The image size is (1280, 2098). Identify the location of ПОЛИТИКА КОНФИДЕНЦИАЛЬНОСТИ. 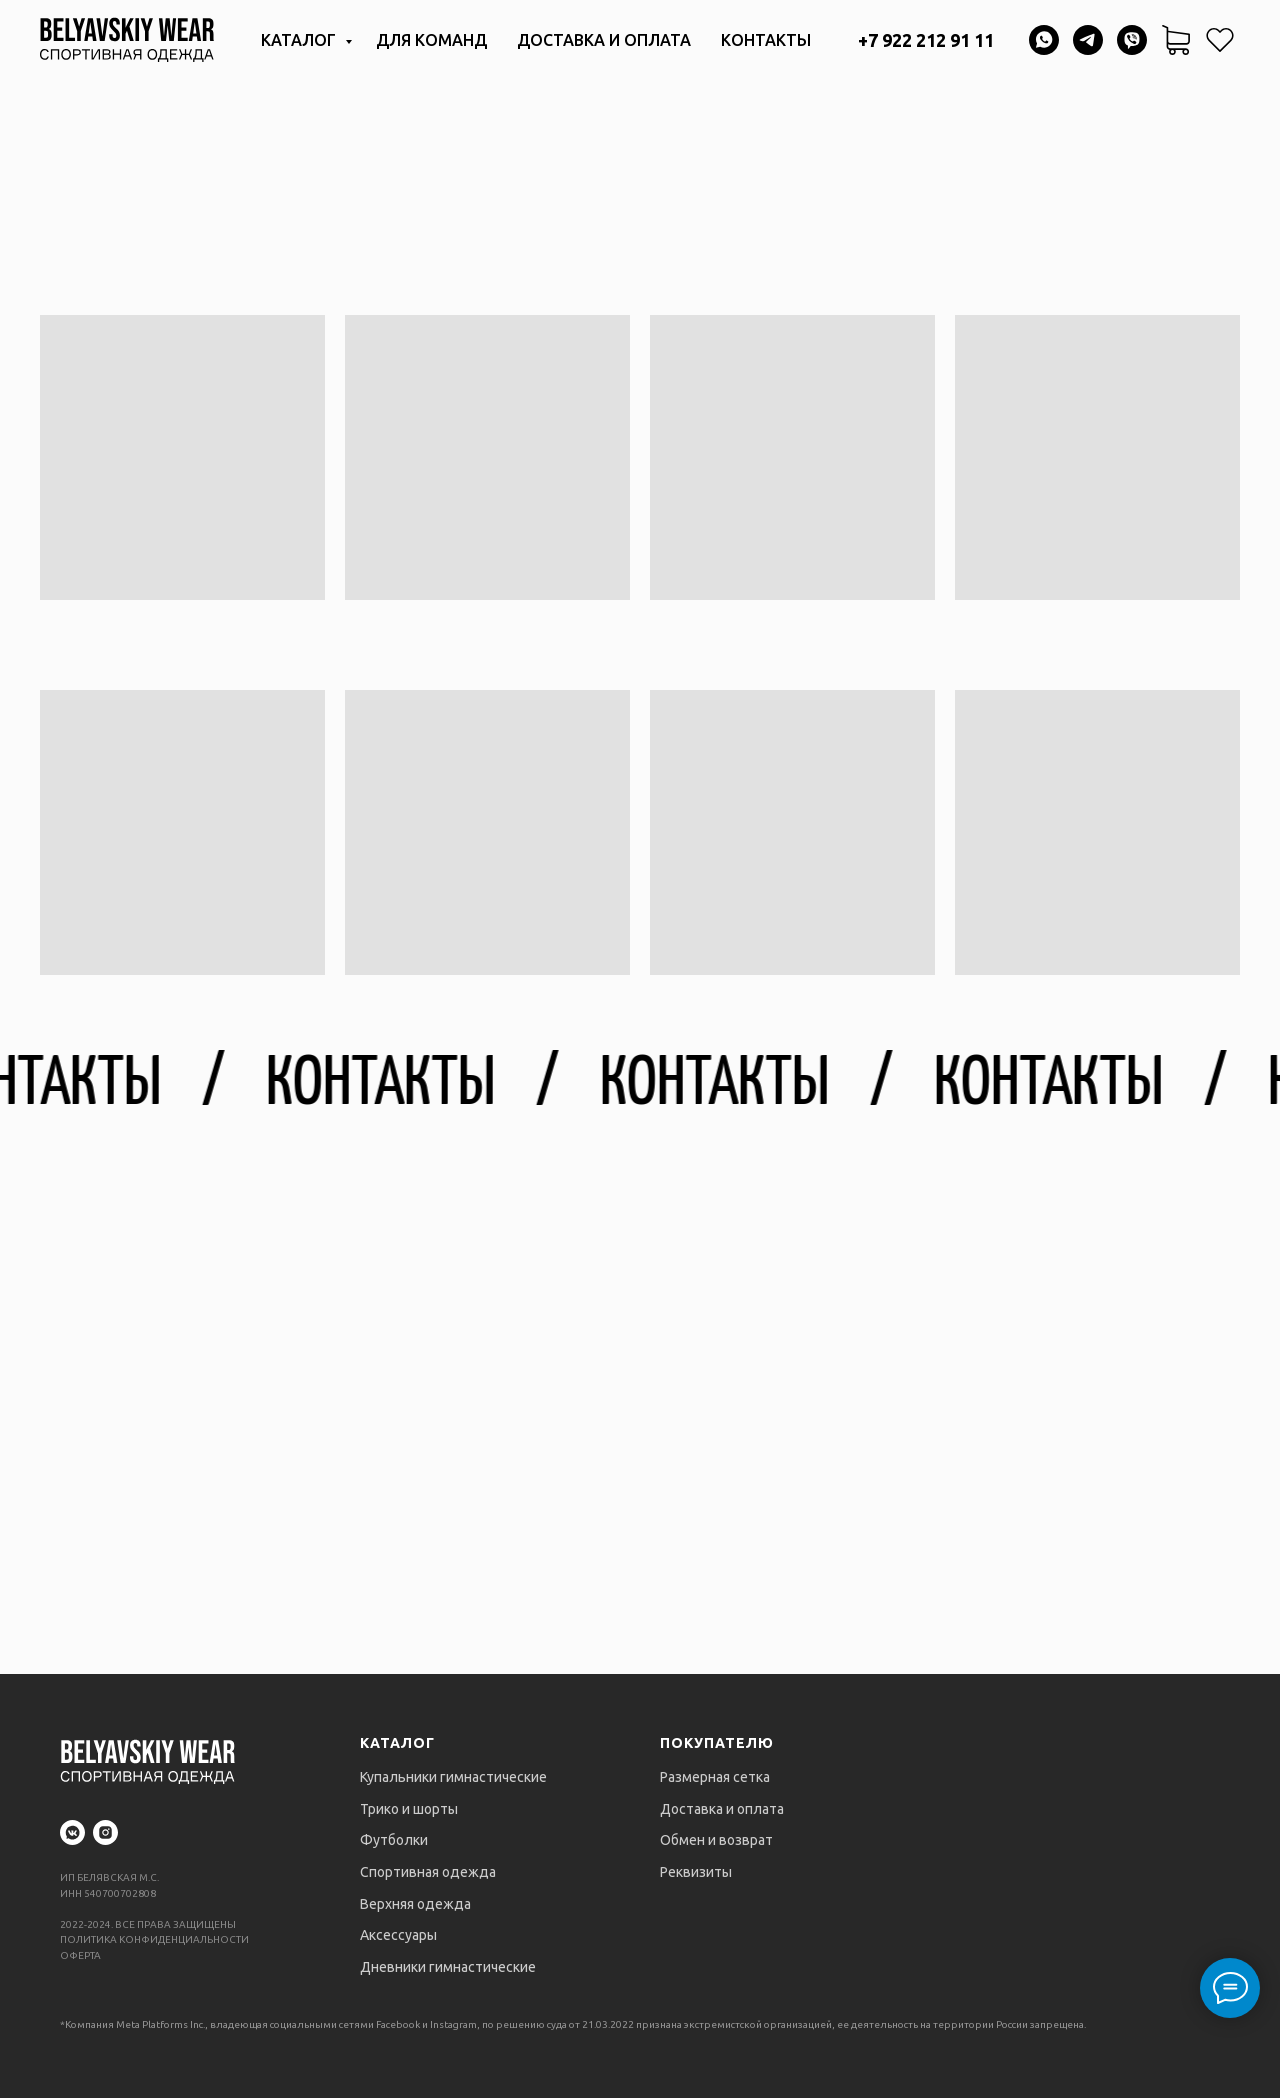
(154, 1939).